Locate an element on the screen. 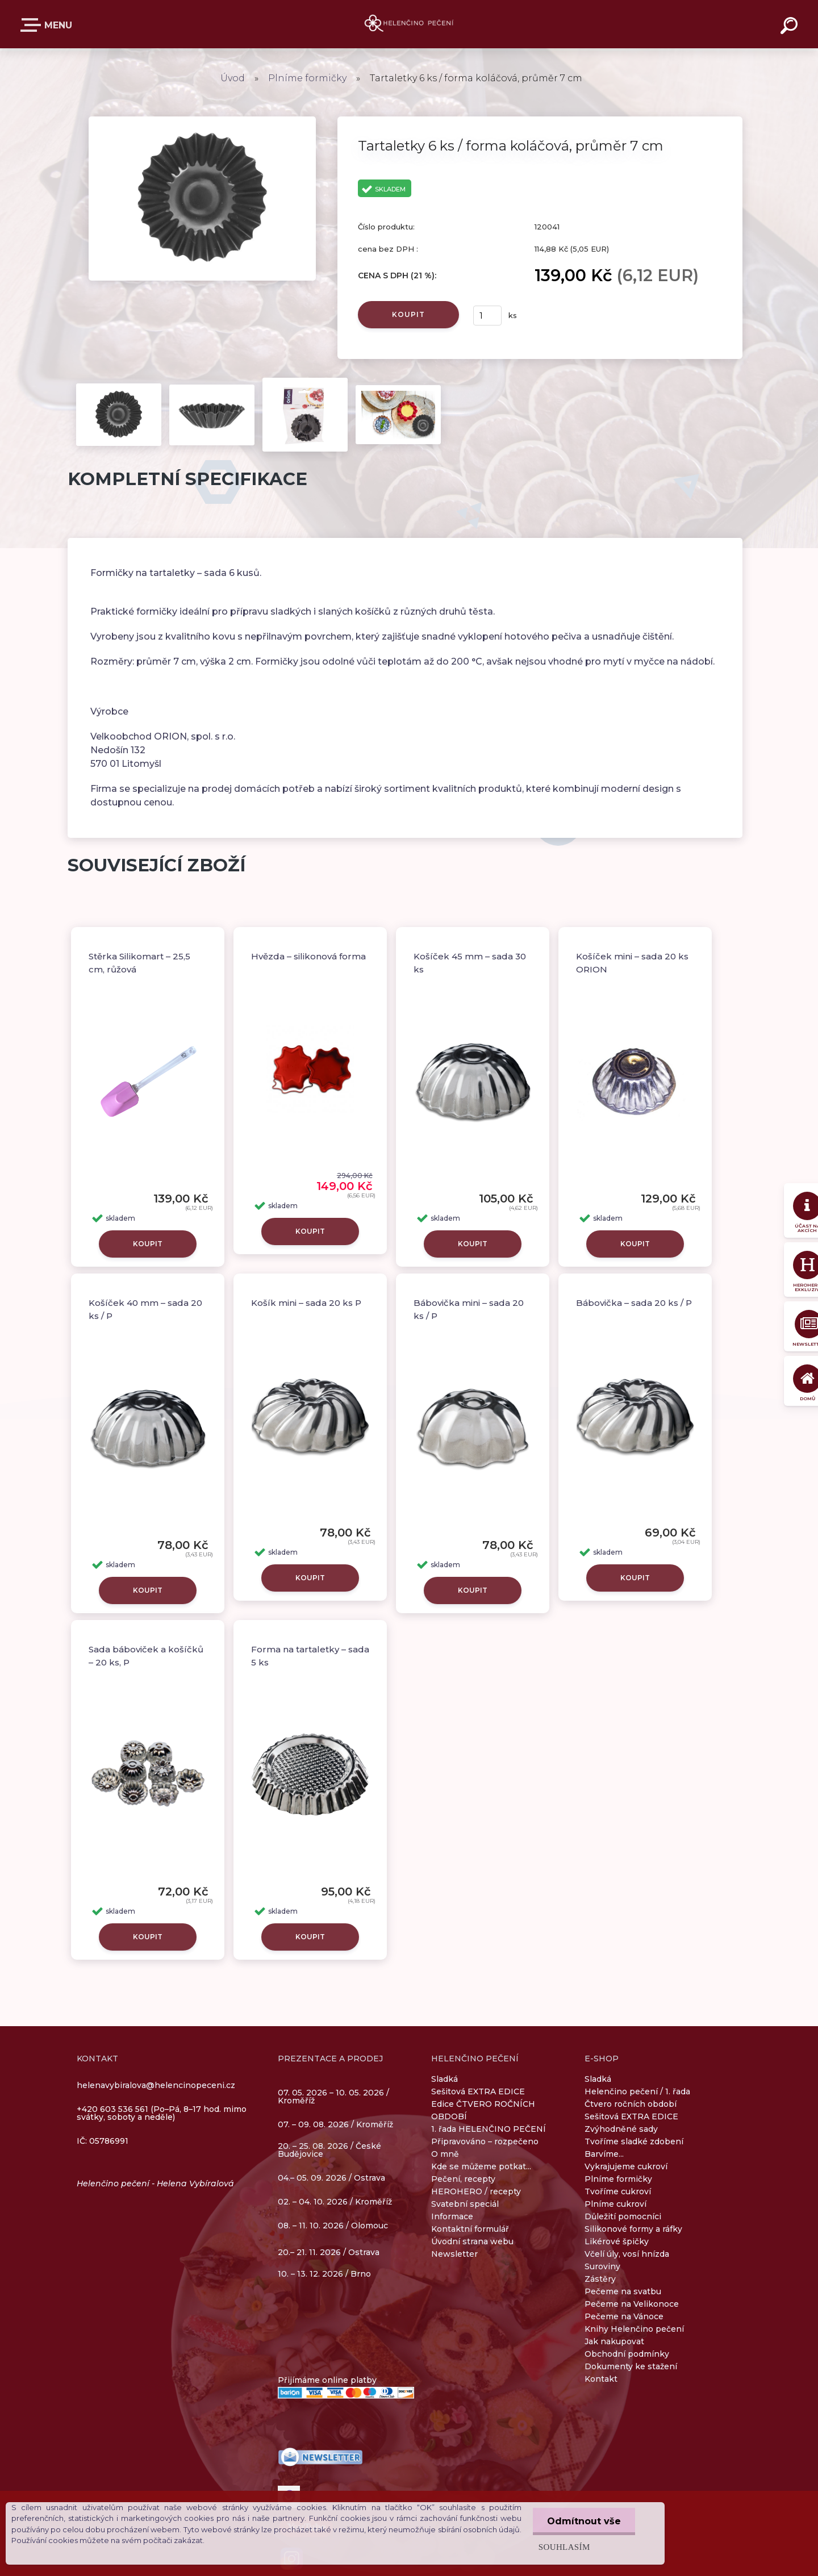 The width and height of the screenshot is (818, 2576). 04.– 05. 09. 2026 / Ostrava is located at coordinates (331, 2178).